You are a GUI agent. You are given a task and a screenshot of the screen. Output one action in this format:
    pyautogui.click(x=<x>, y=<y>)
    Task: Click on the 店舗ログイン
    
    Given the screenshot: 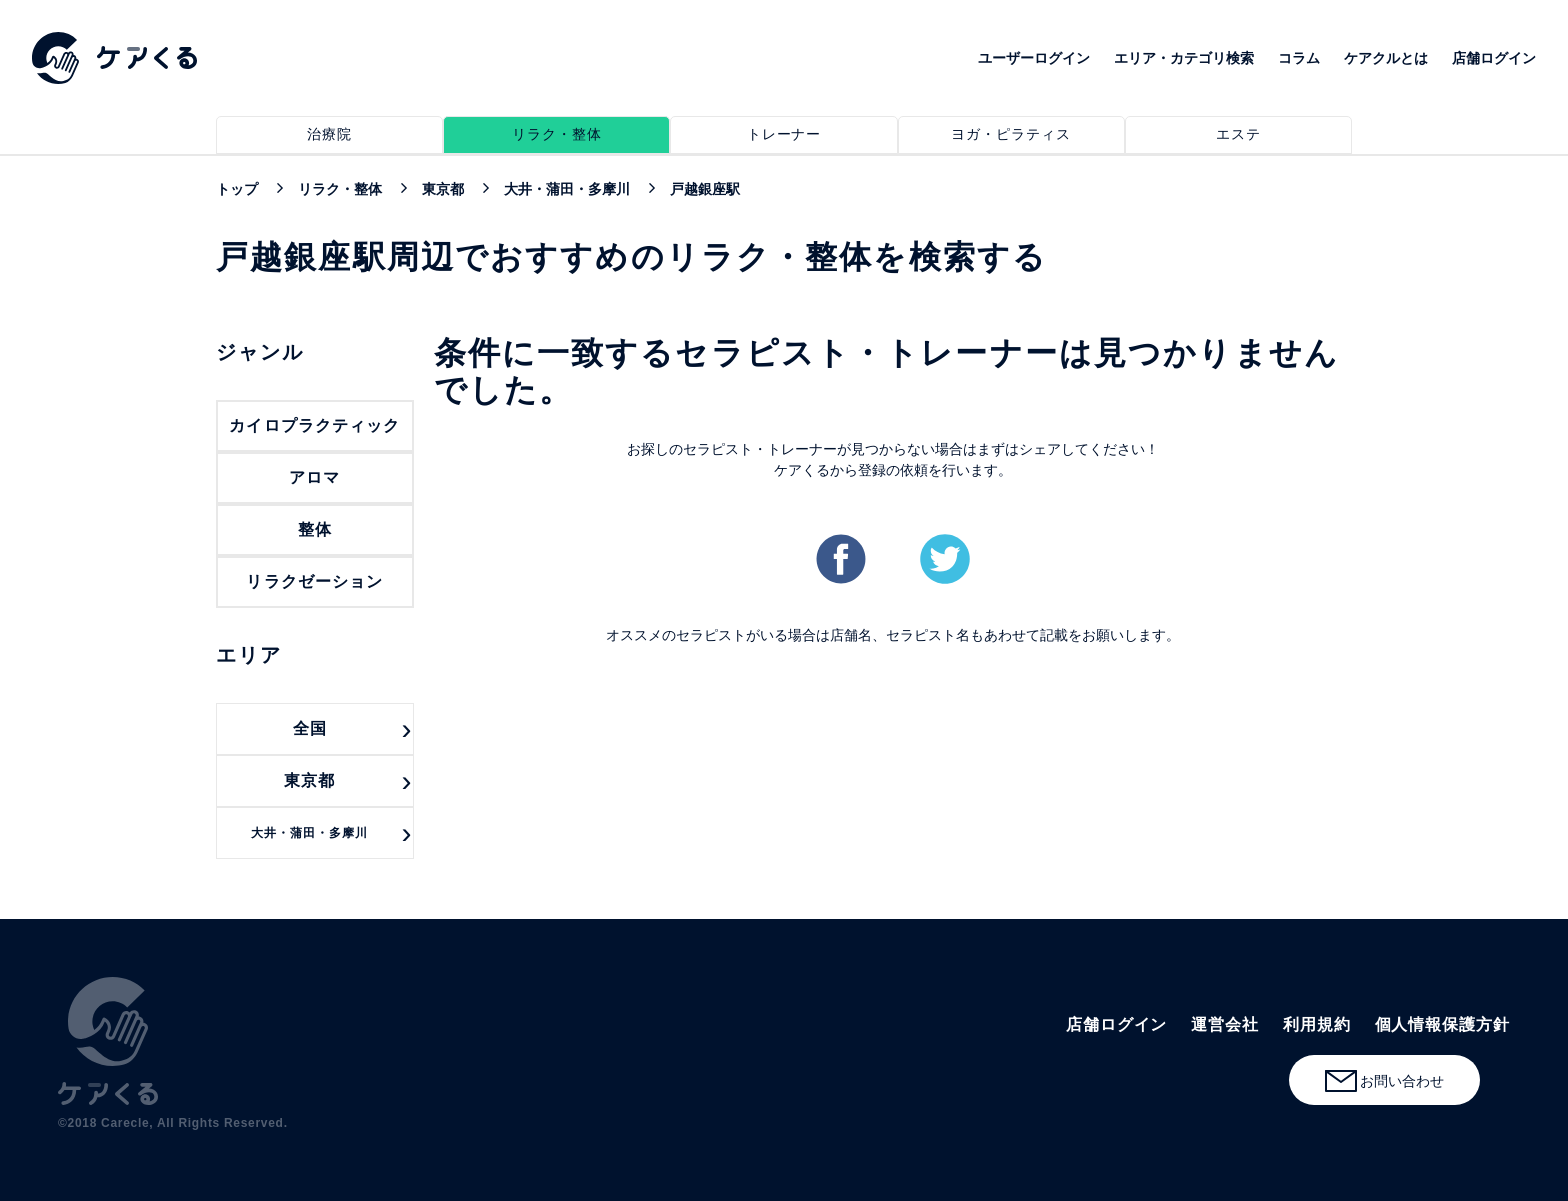 What is the action you would take?
    pyautogui.click(x=1494, y=58)
    